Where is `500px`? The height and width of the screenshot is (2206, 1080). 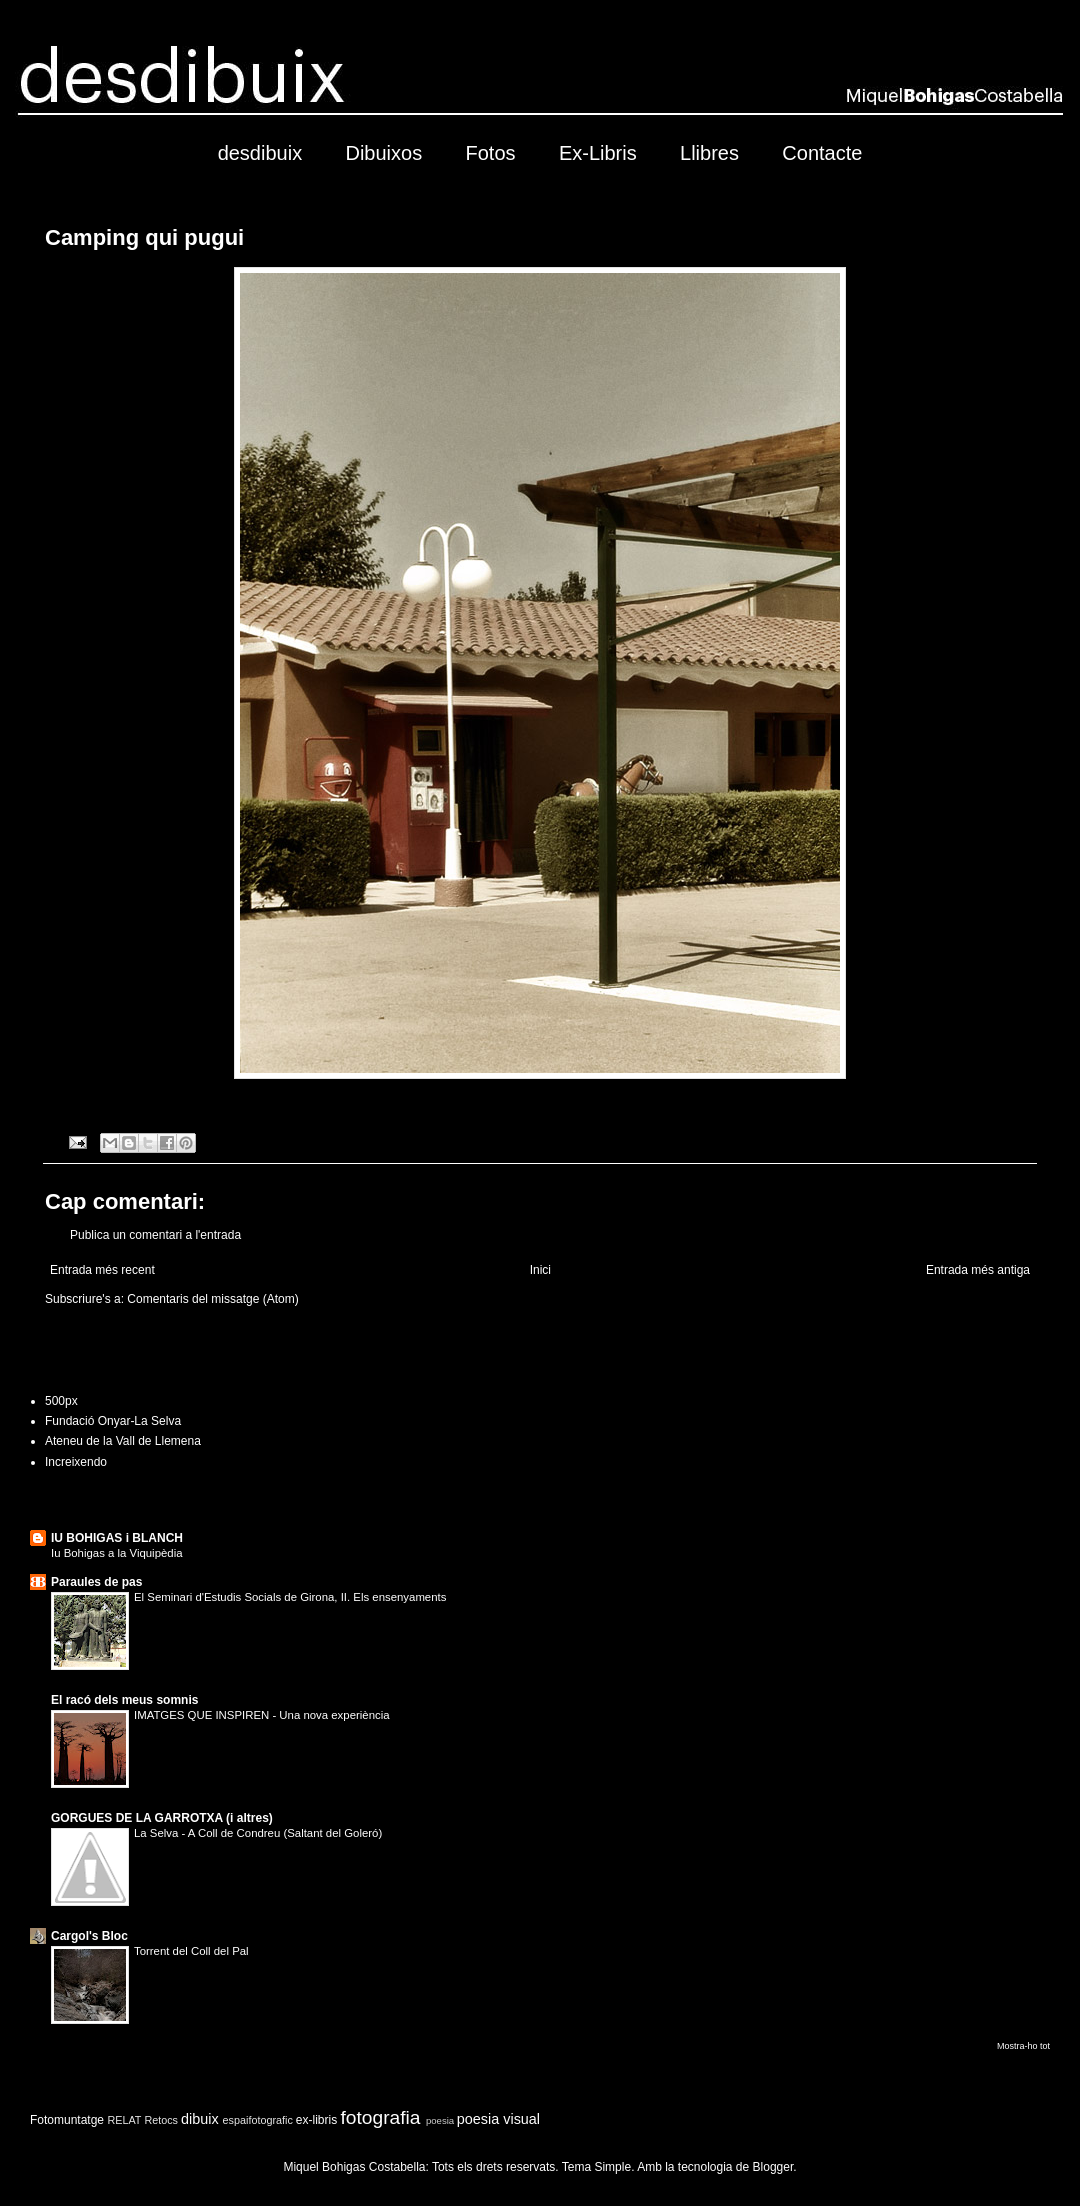
500px is located at coordinates (61, 1401).